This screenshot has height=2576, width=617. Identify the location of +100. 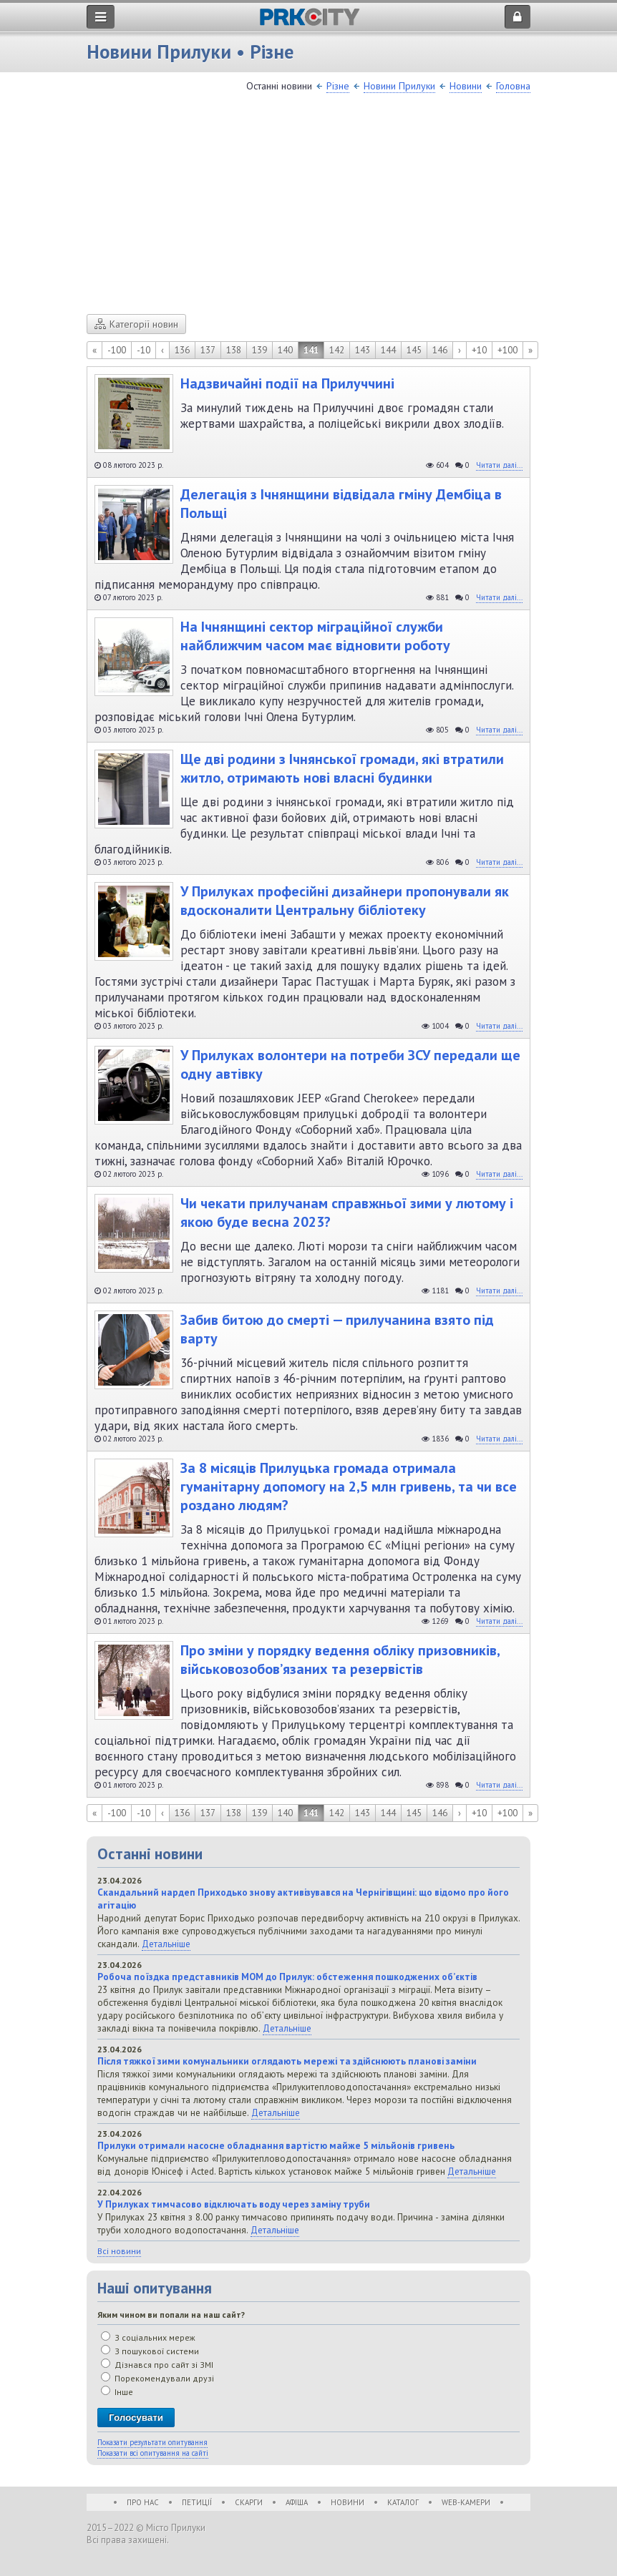
(507, 350).